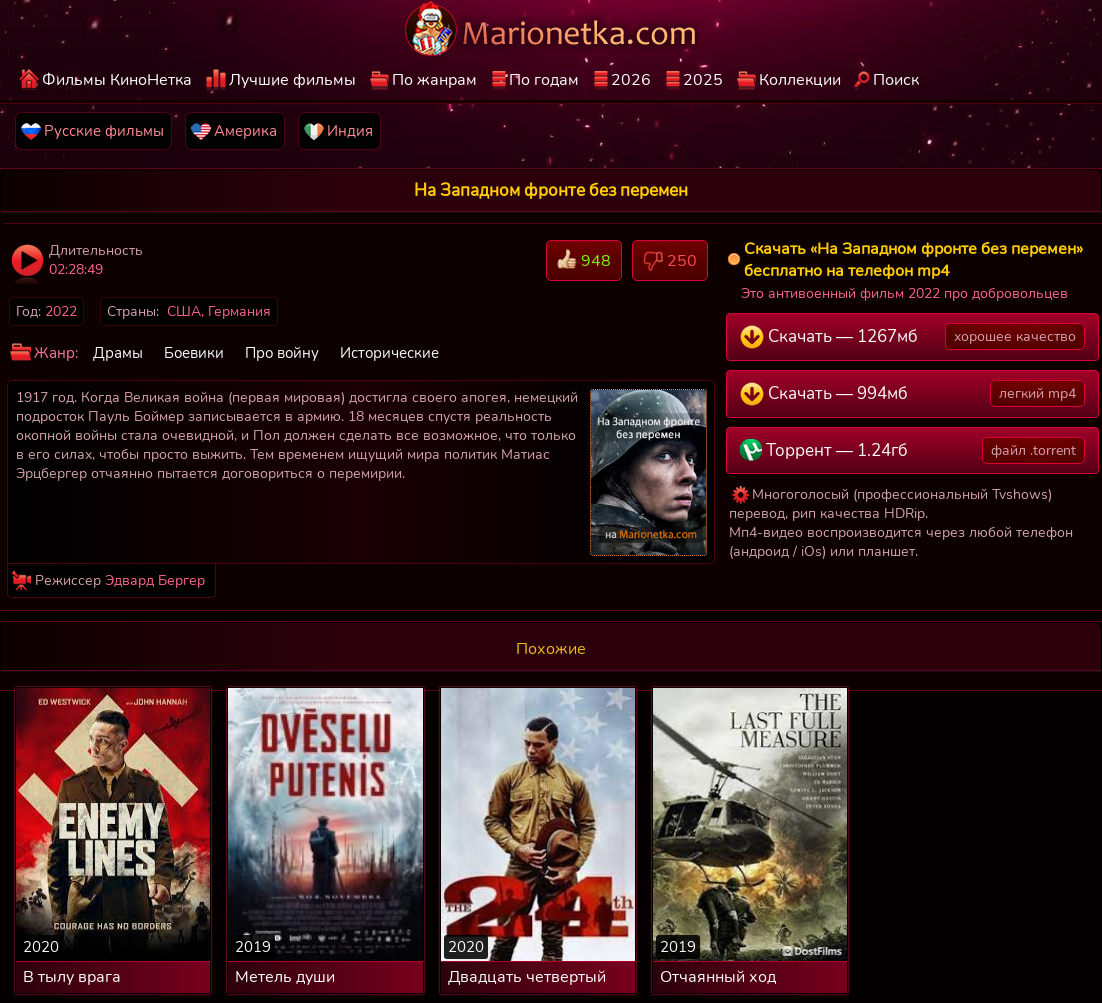 This screenshot has height=1003, width=1102. I want to click on Про войну, so click(282, 353).